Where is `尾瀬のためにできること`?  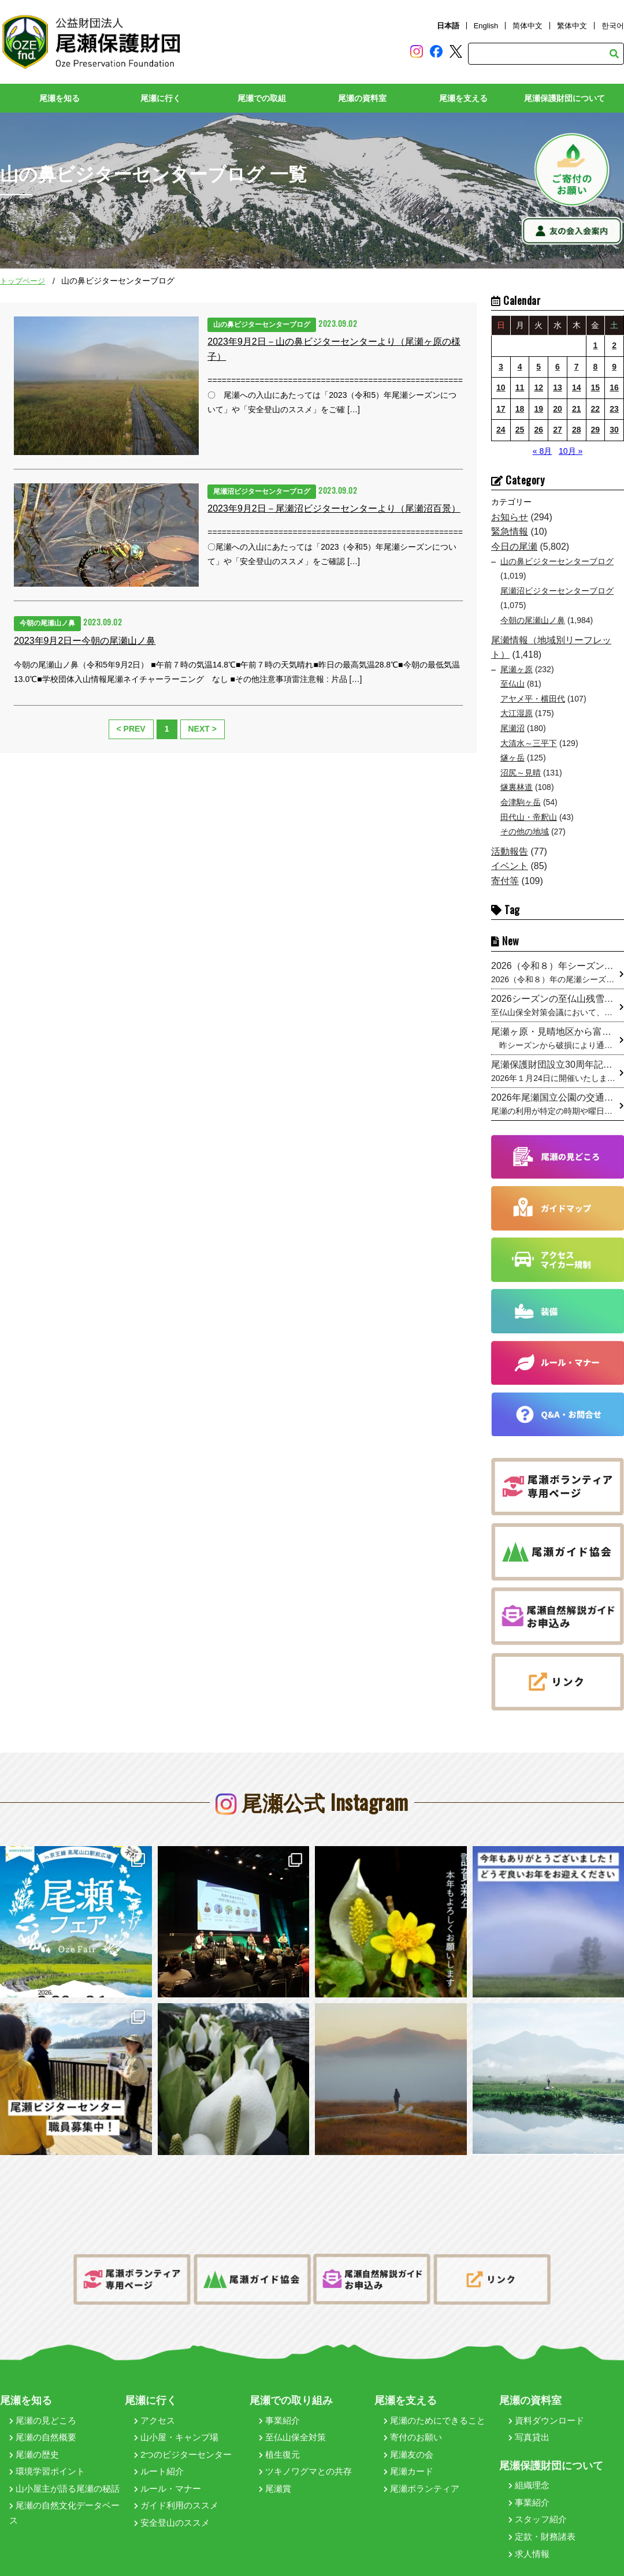
尾瀬のためにできること is located at coordinates (434, 2404).